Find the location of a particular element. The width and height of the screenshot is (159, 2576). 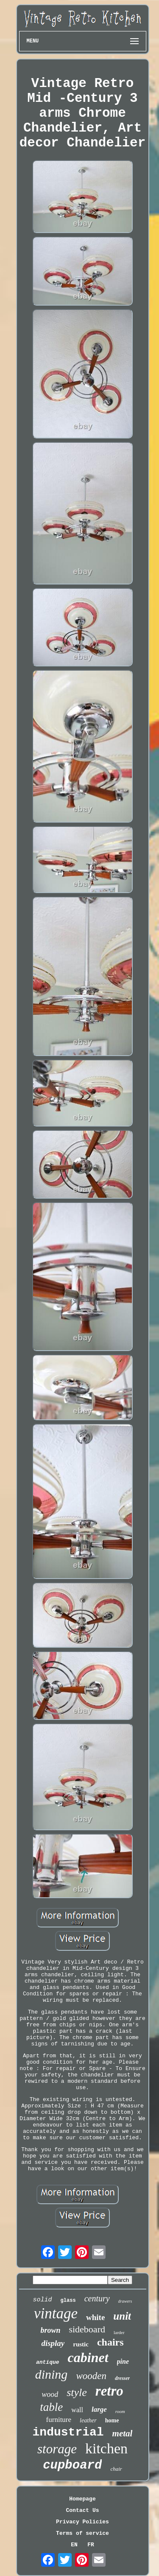

rustic is located at coordinates (81, 2344).